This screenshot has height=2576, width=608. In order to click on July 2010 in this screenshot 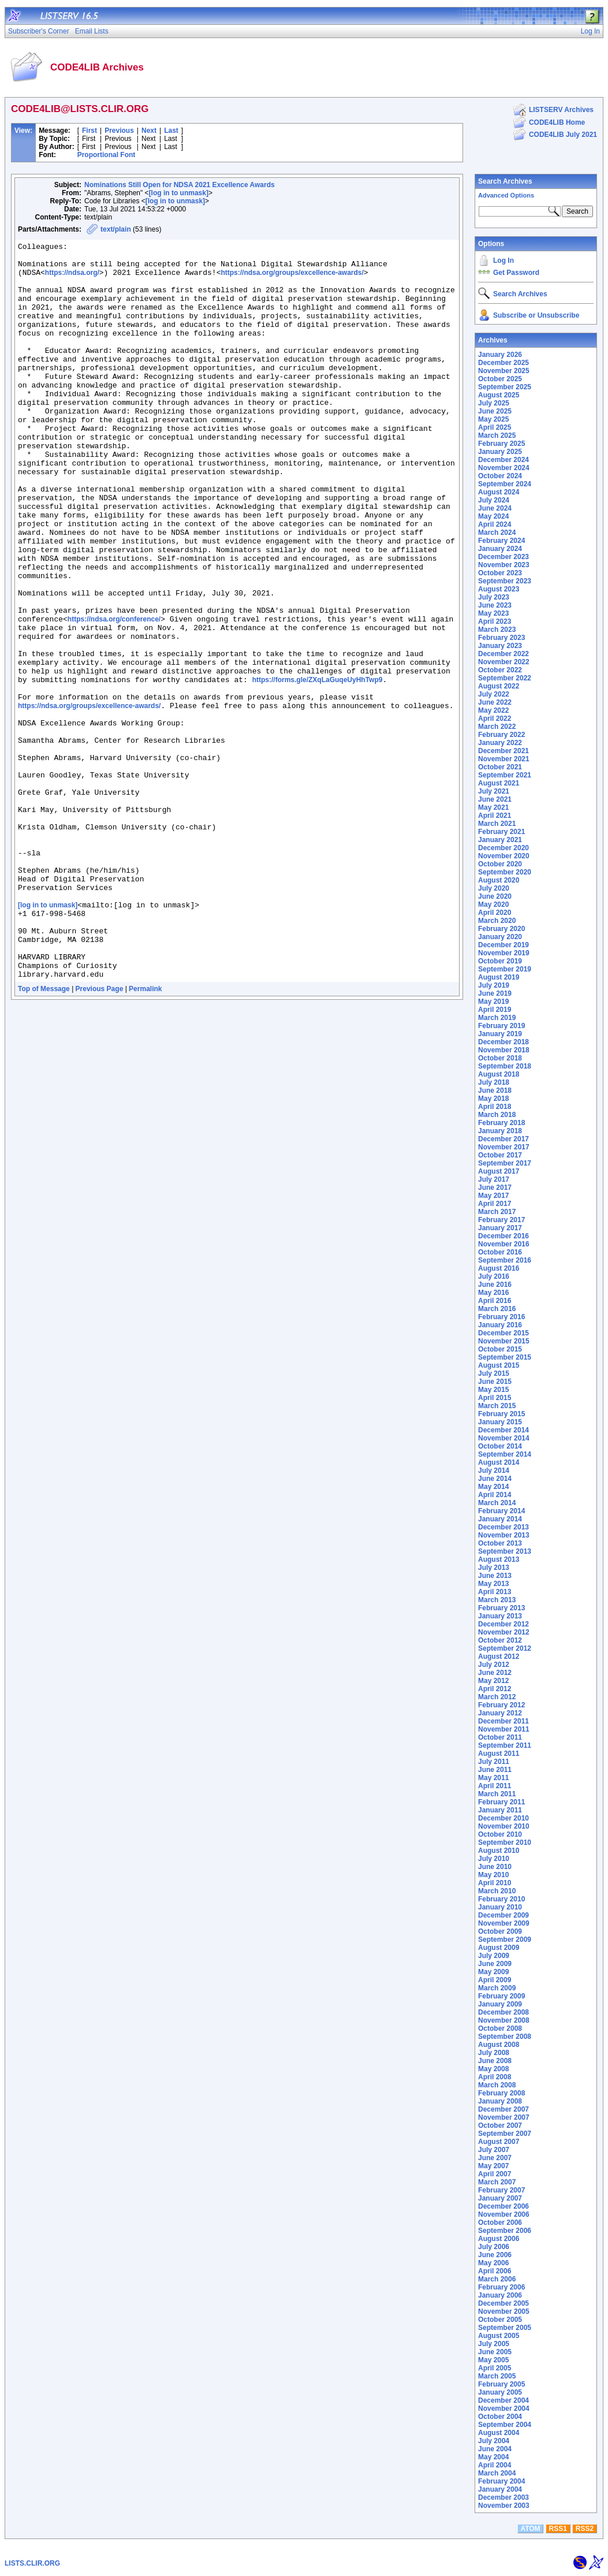, I will do `click(493, 1859)`.